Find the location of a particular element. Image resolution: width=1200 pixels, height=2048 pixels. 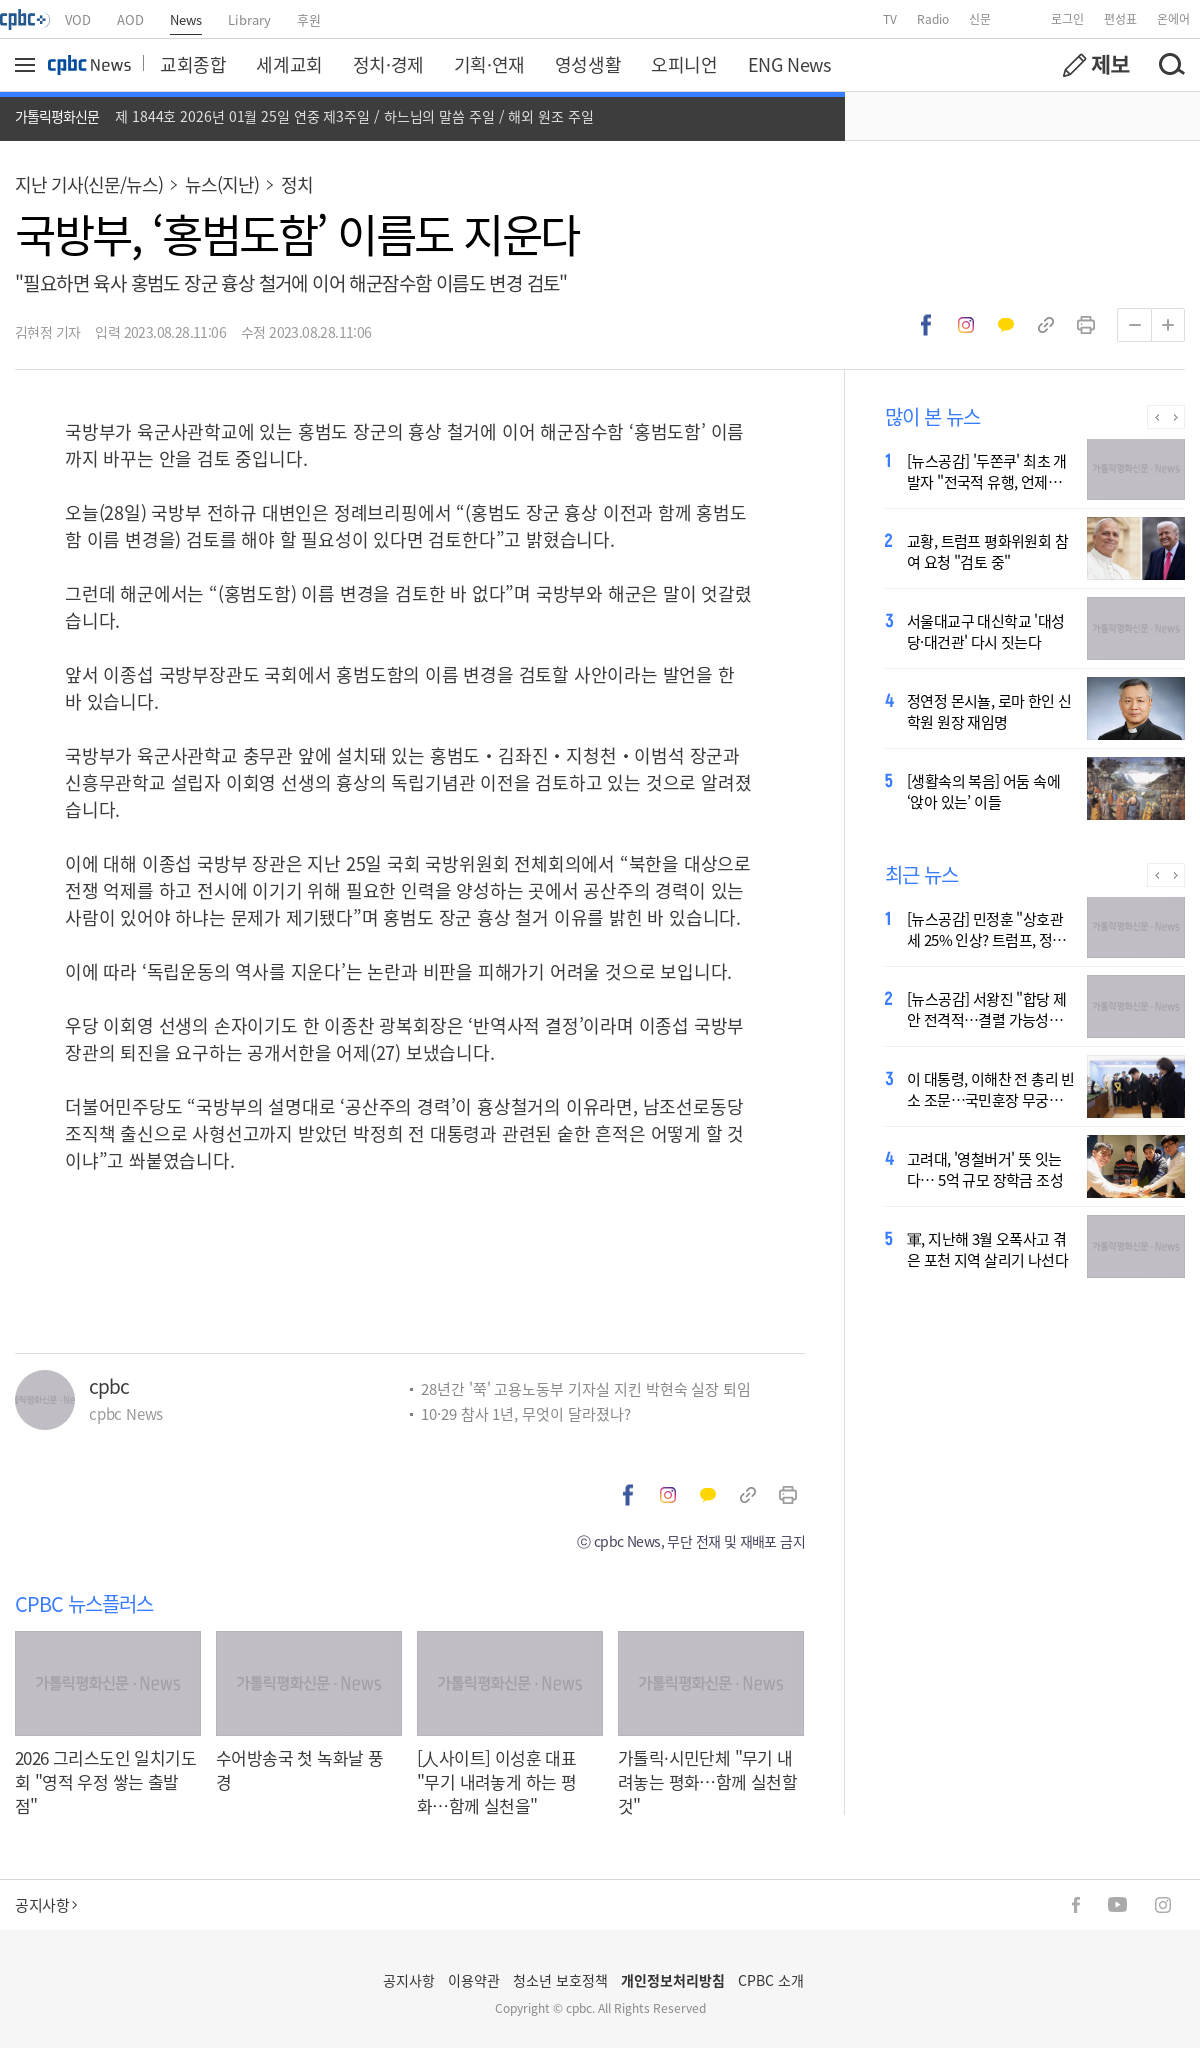

공지사항 is located at coordinates (46, 1904).